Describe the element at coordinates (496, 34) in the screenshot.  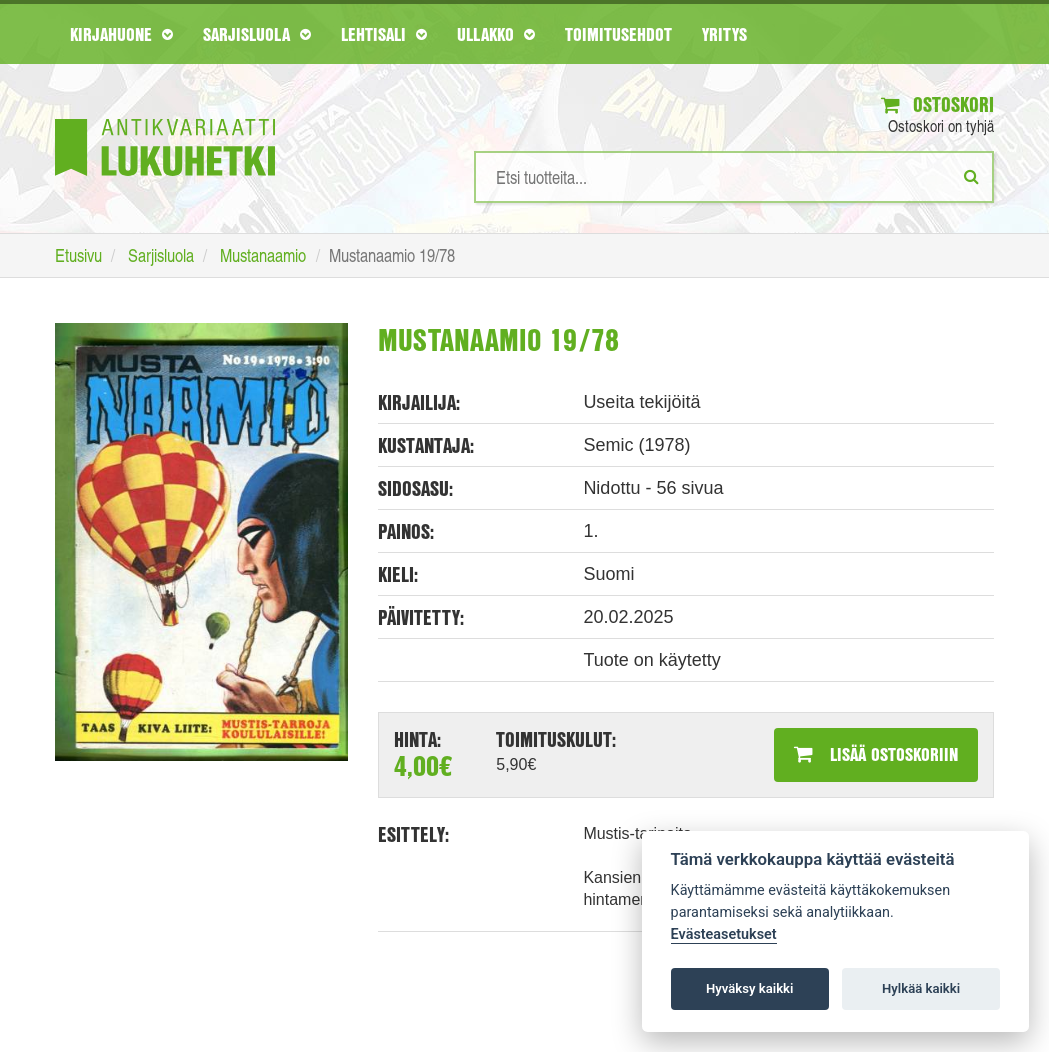
I see `Ullakko` at that location.